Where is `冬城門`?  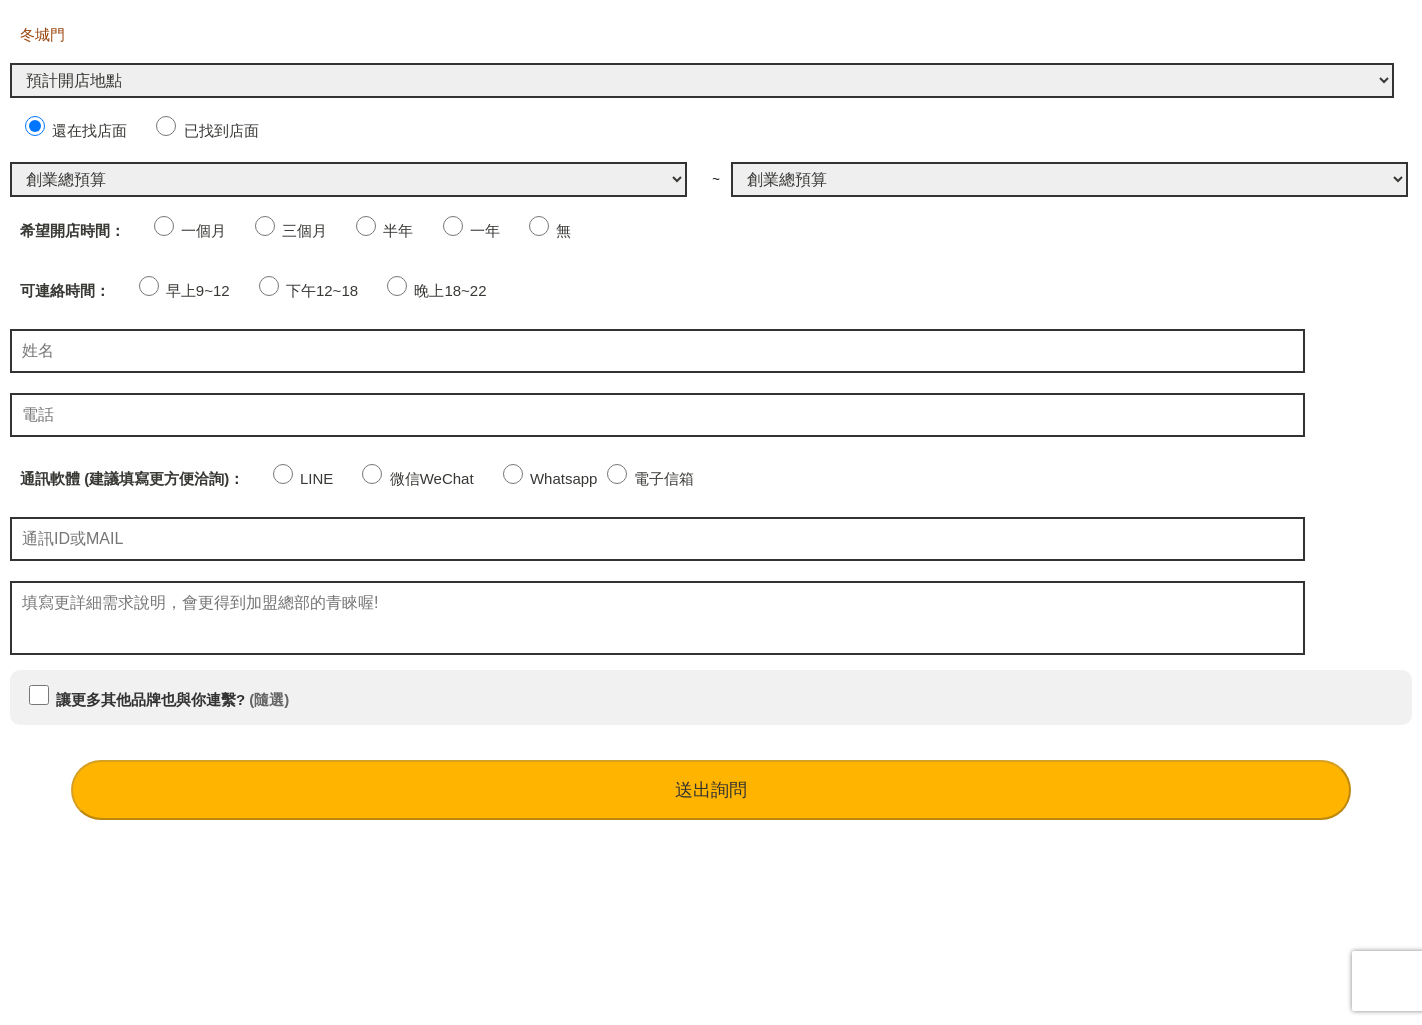
冬城門 is located at coordinates (42, 34).